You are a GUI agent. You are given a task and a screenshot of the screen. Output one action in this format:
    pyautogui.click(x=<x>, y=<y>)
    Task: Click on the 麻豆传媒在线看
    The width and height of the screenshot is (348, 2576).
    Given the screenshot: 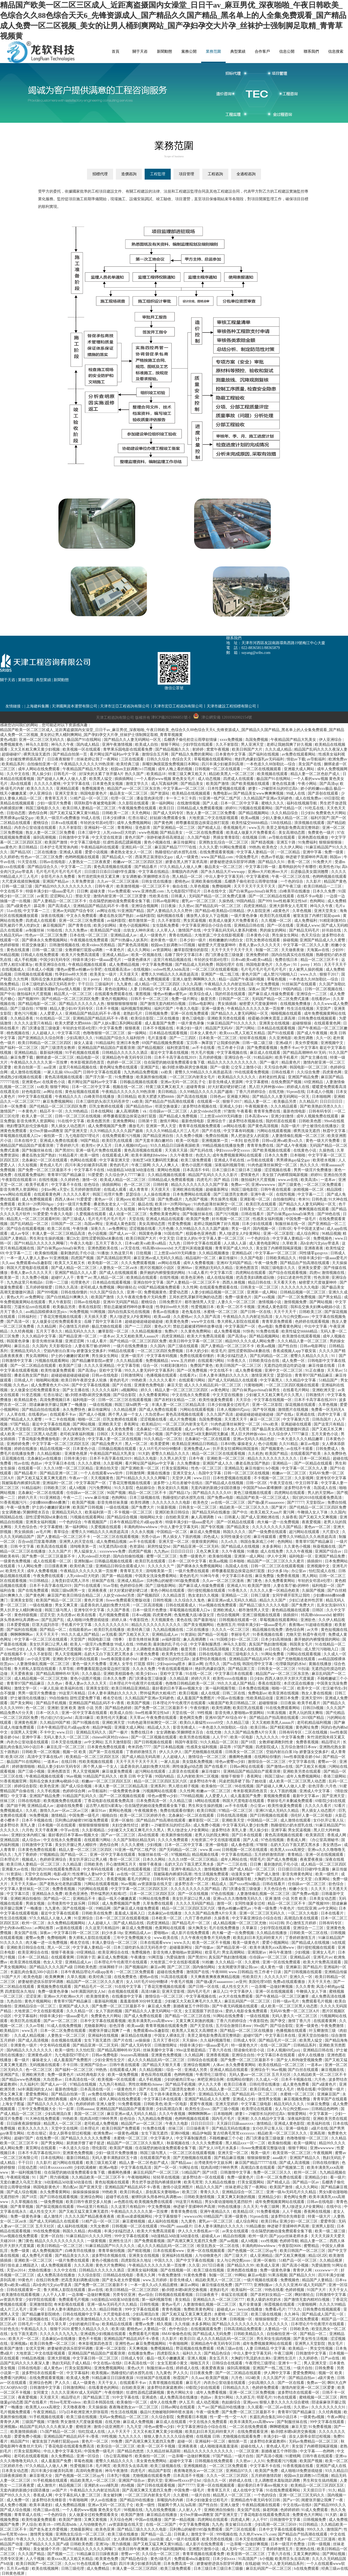 What is the action you would take?
    pyautogui.click(x=322, y=1366)
    